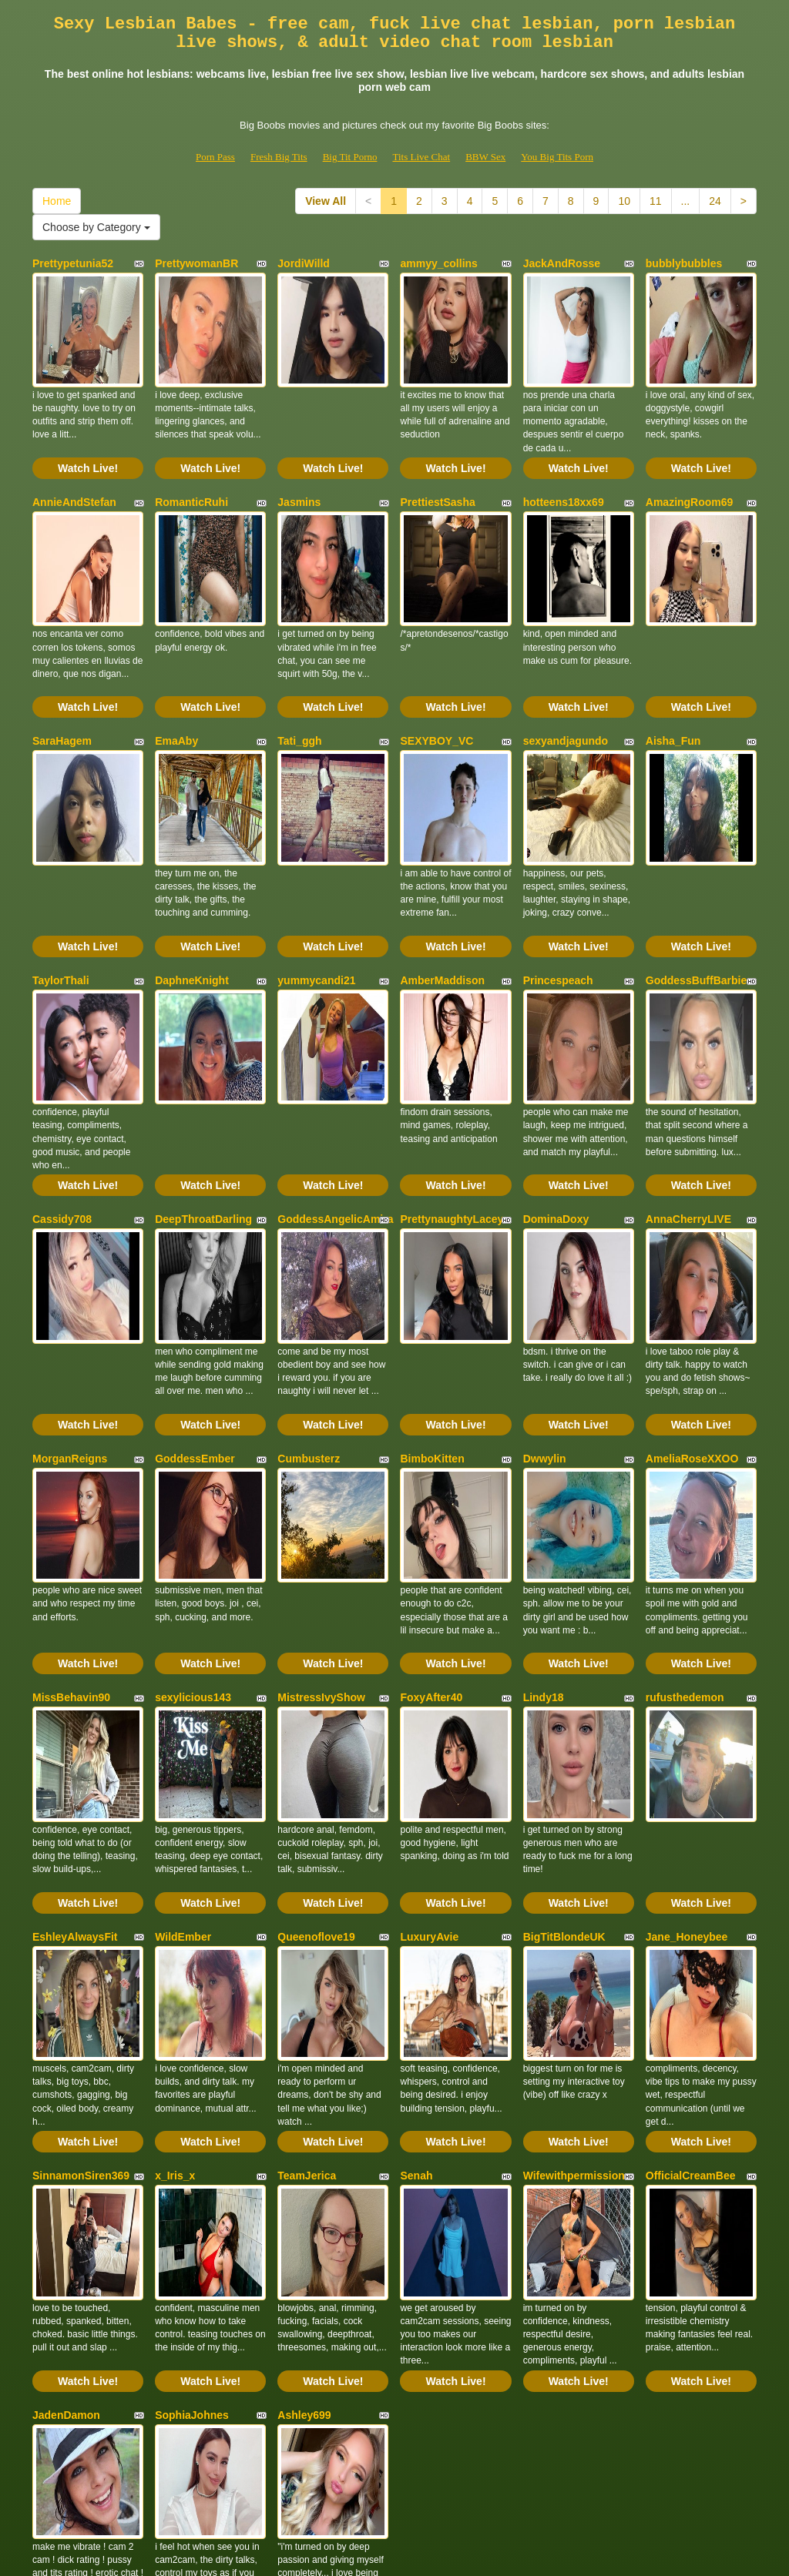  What do you see at coordinates (308, 1307) in the screenshot?
I see `Cumbusterz` at bounding box center [308, 1307].